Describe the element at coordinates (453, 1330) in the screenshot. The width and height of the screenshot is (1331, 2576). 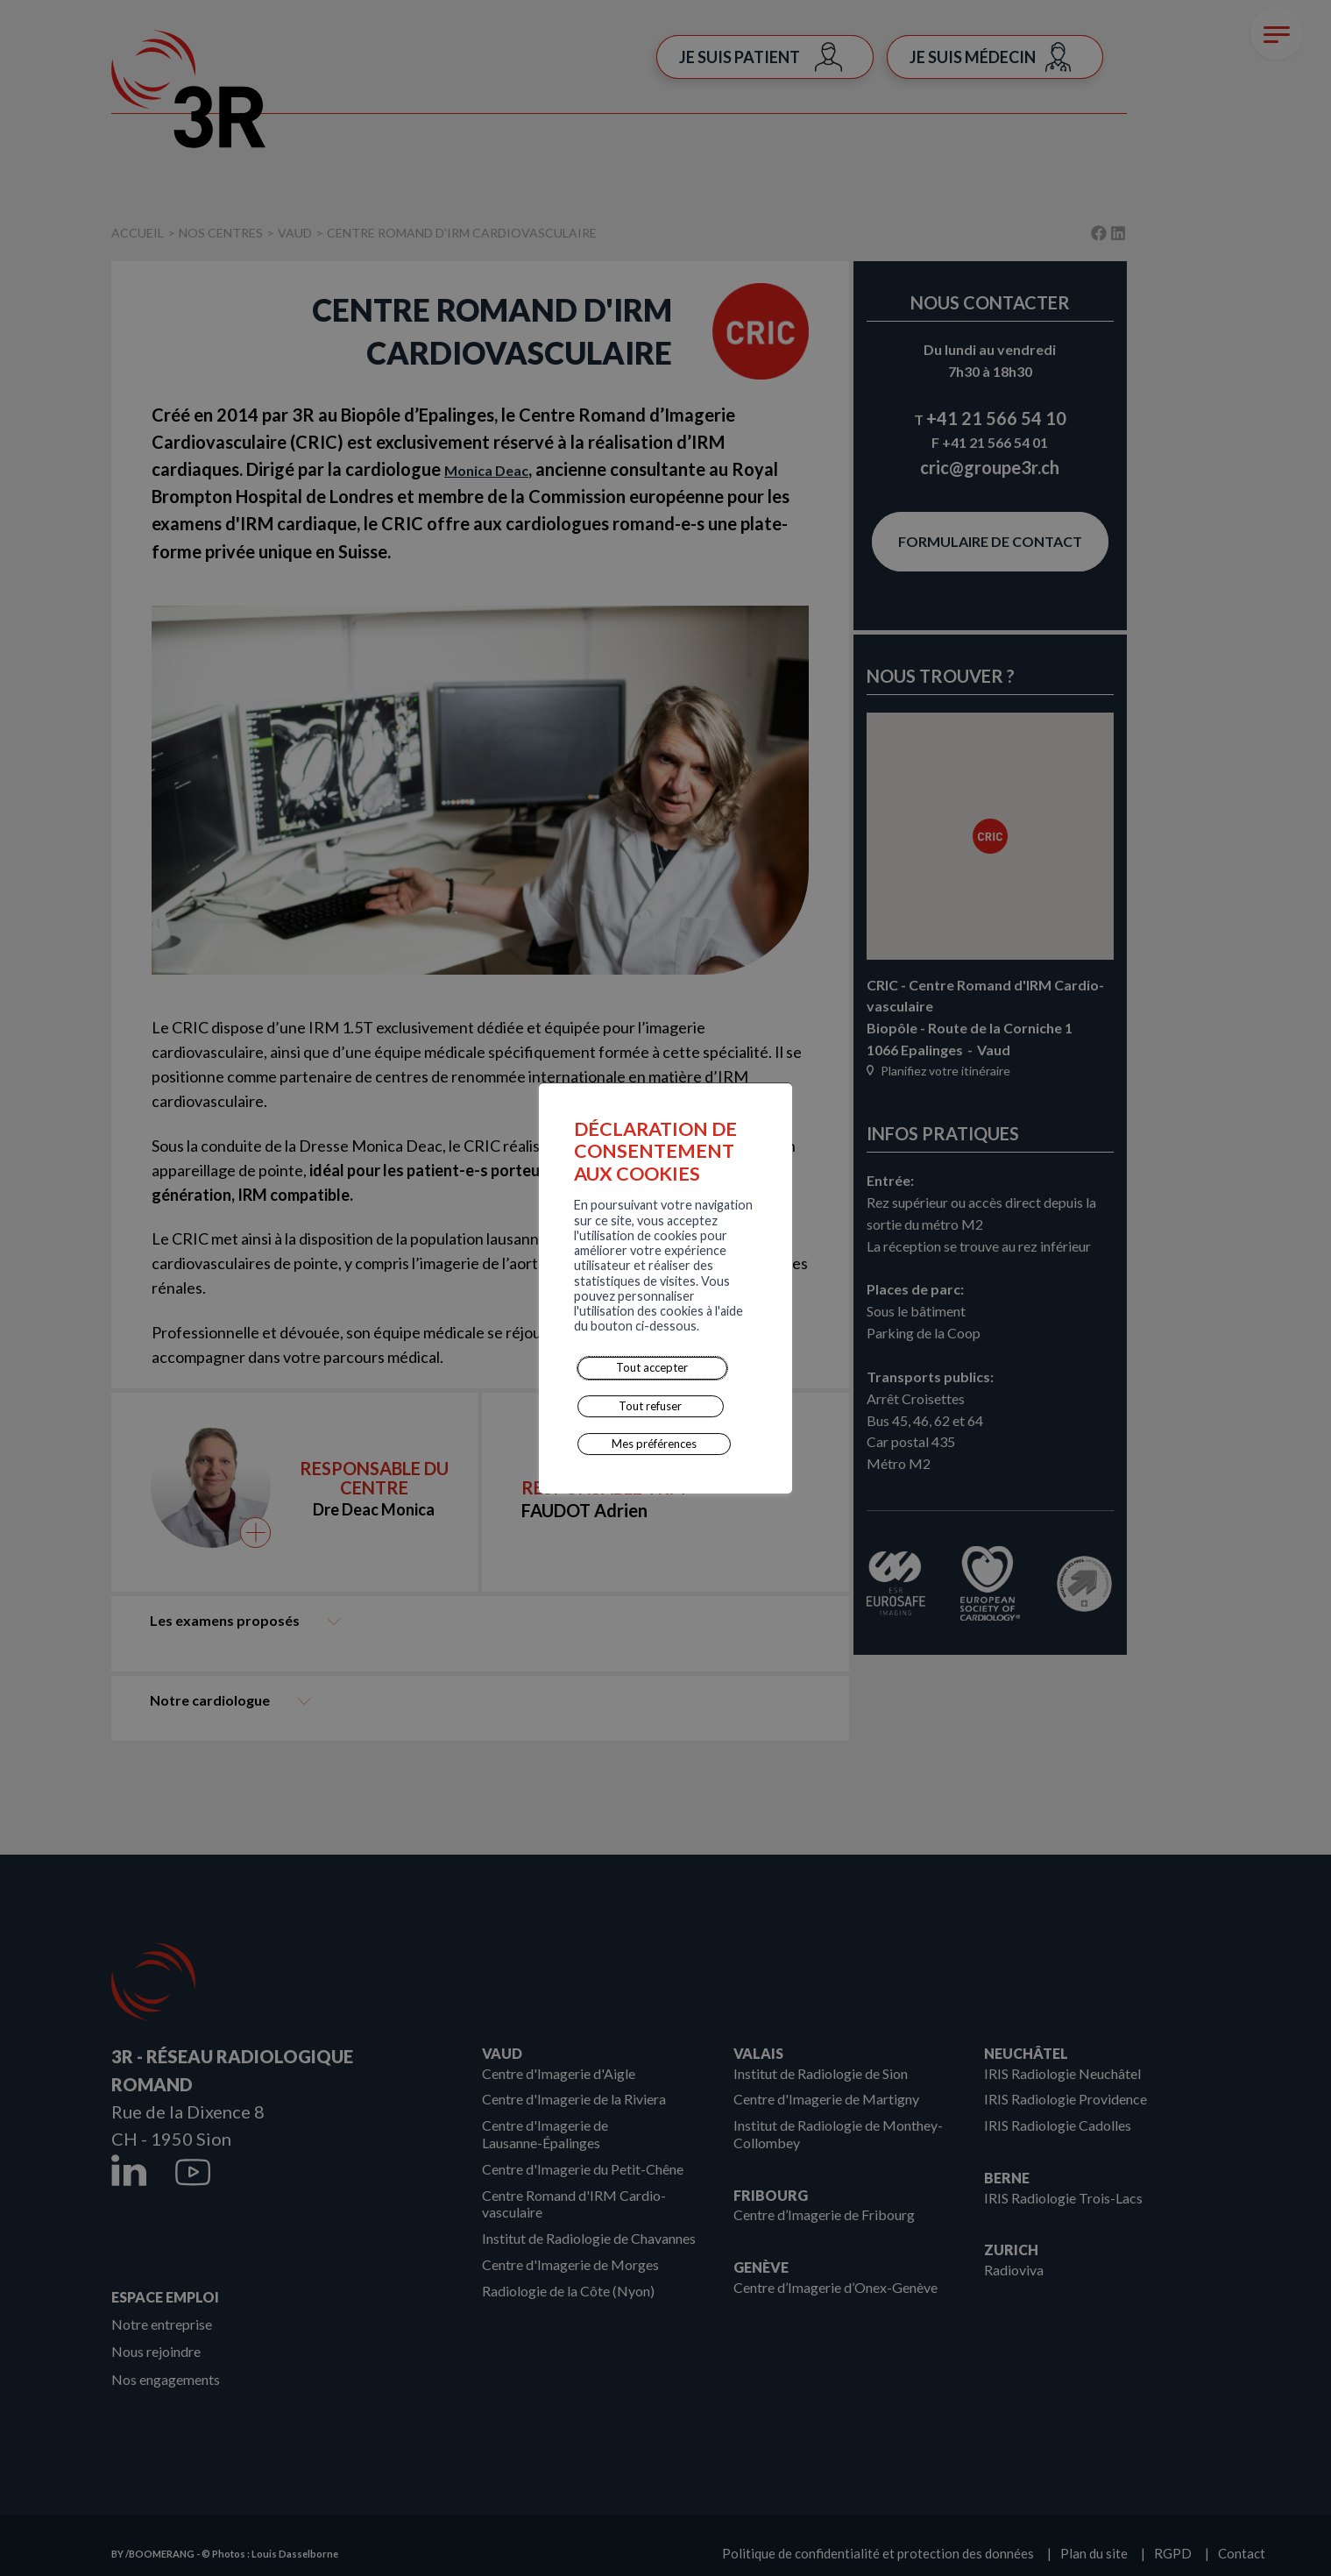
I see `Tout refuser` at that location.